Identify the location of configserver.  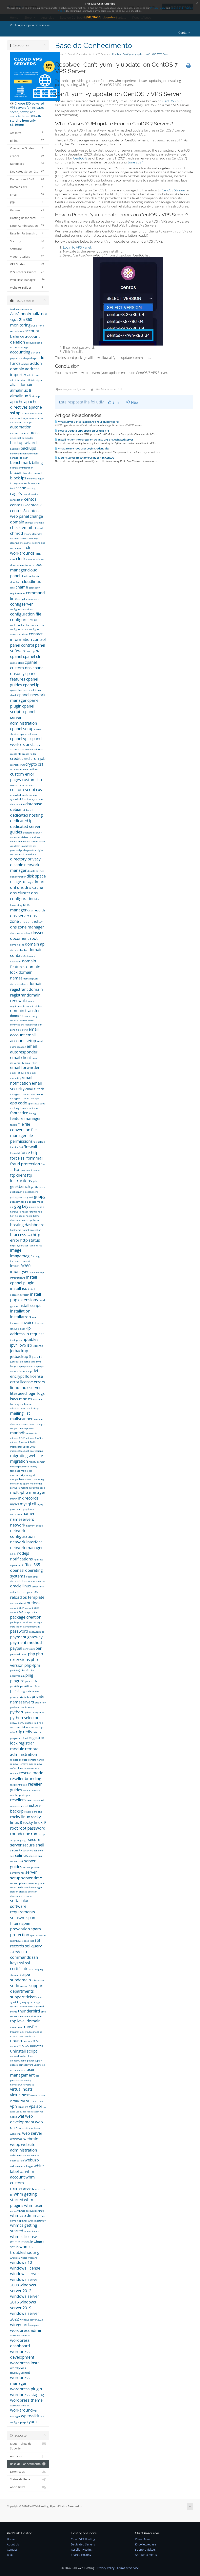
(21, 604).